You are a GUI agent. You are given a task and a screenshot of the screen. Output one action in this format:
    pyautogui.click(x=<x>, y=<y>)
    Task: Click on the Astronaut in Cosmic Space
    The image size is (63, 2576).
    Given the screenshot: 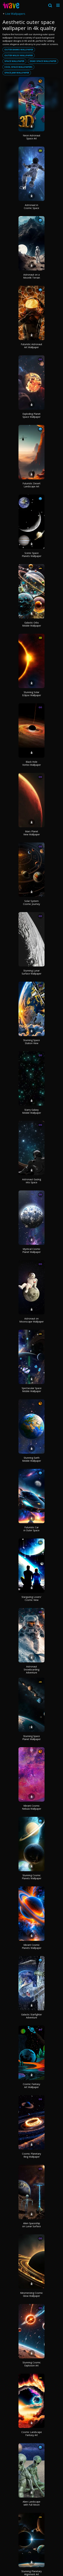 What is the action you would take?
    pyautogui.click(x=31, y=206)
    